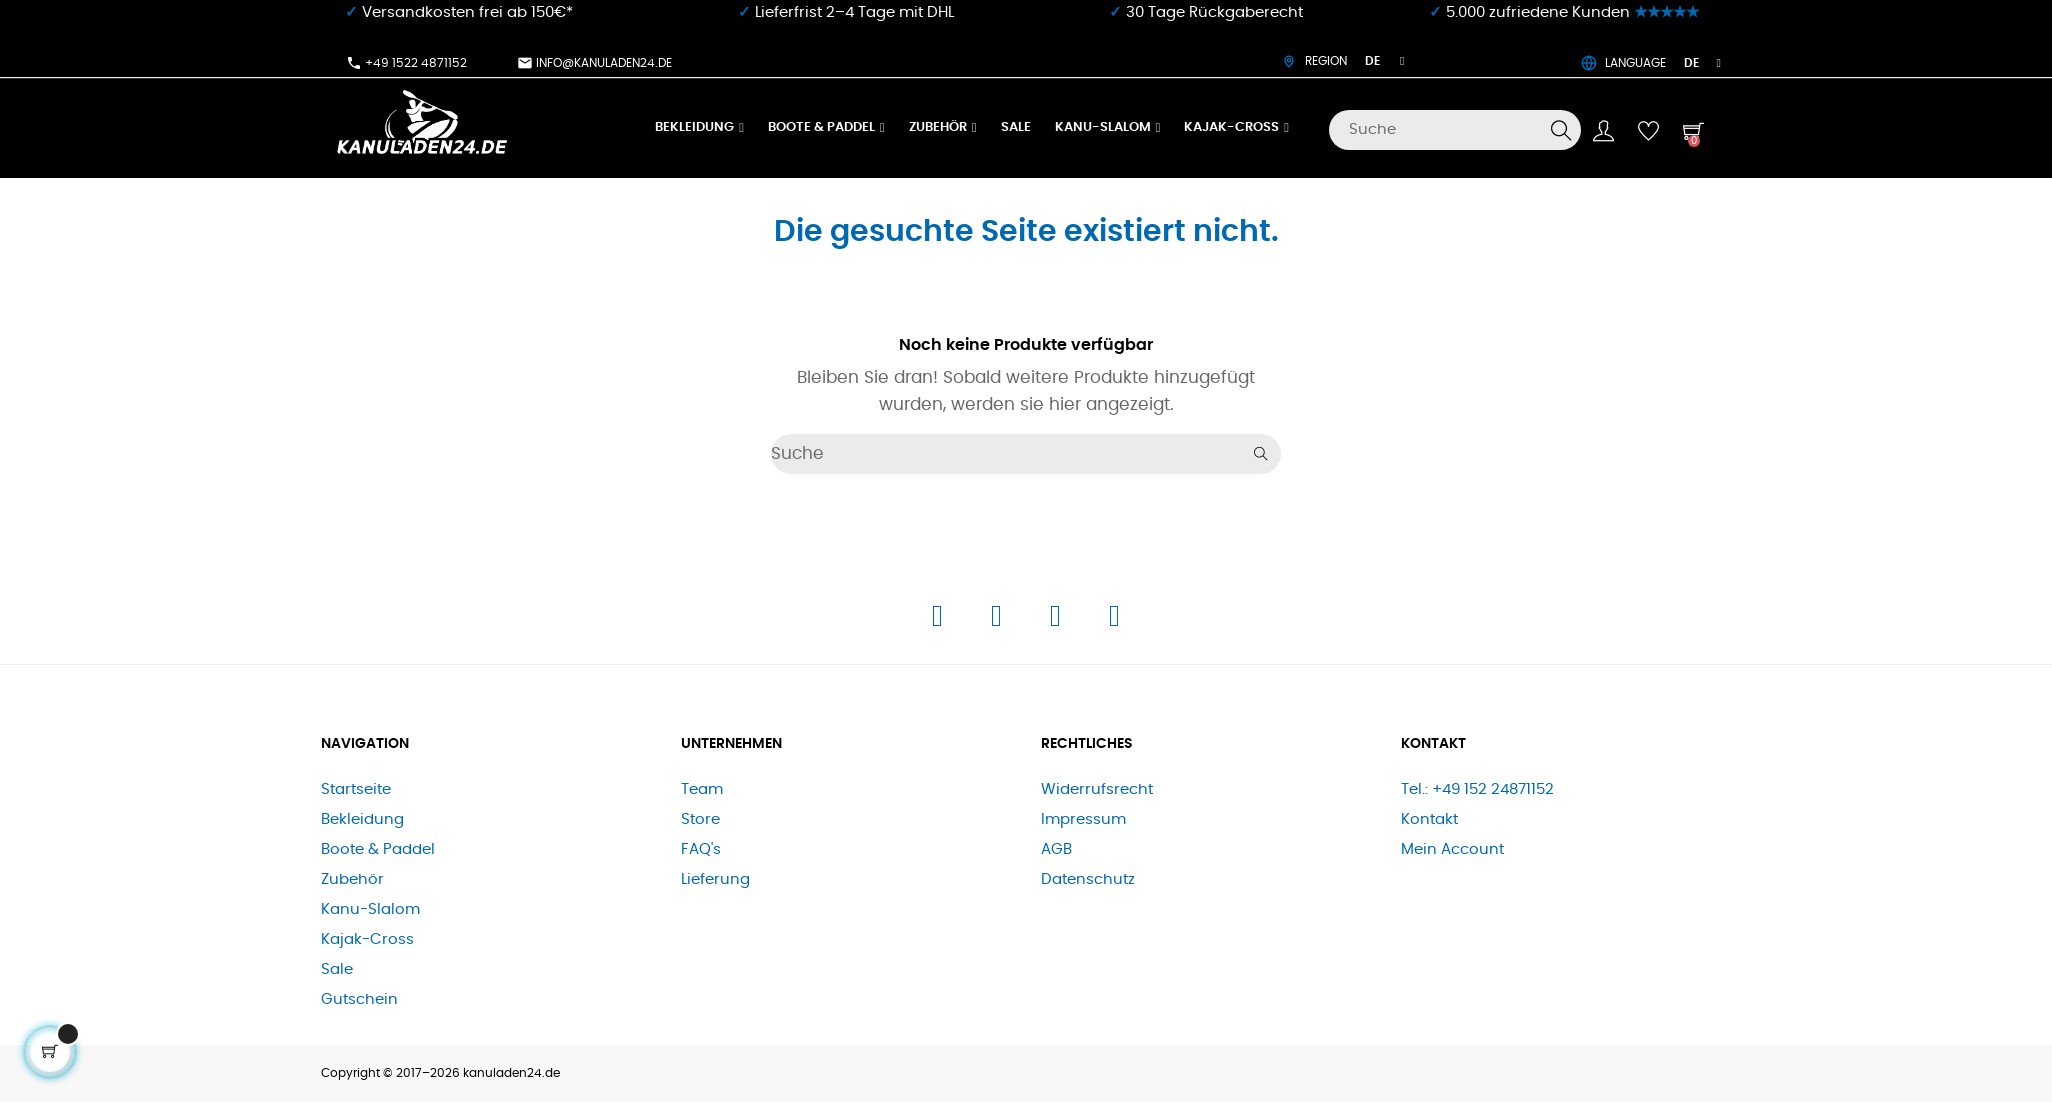  What do you see at coordinates (1455, 130) in the screenshot?
I see `[Suche]` at bounding box center [1455, 130].